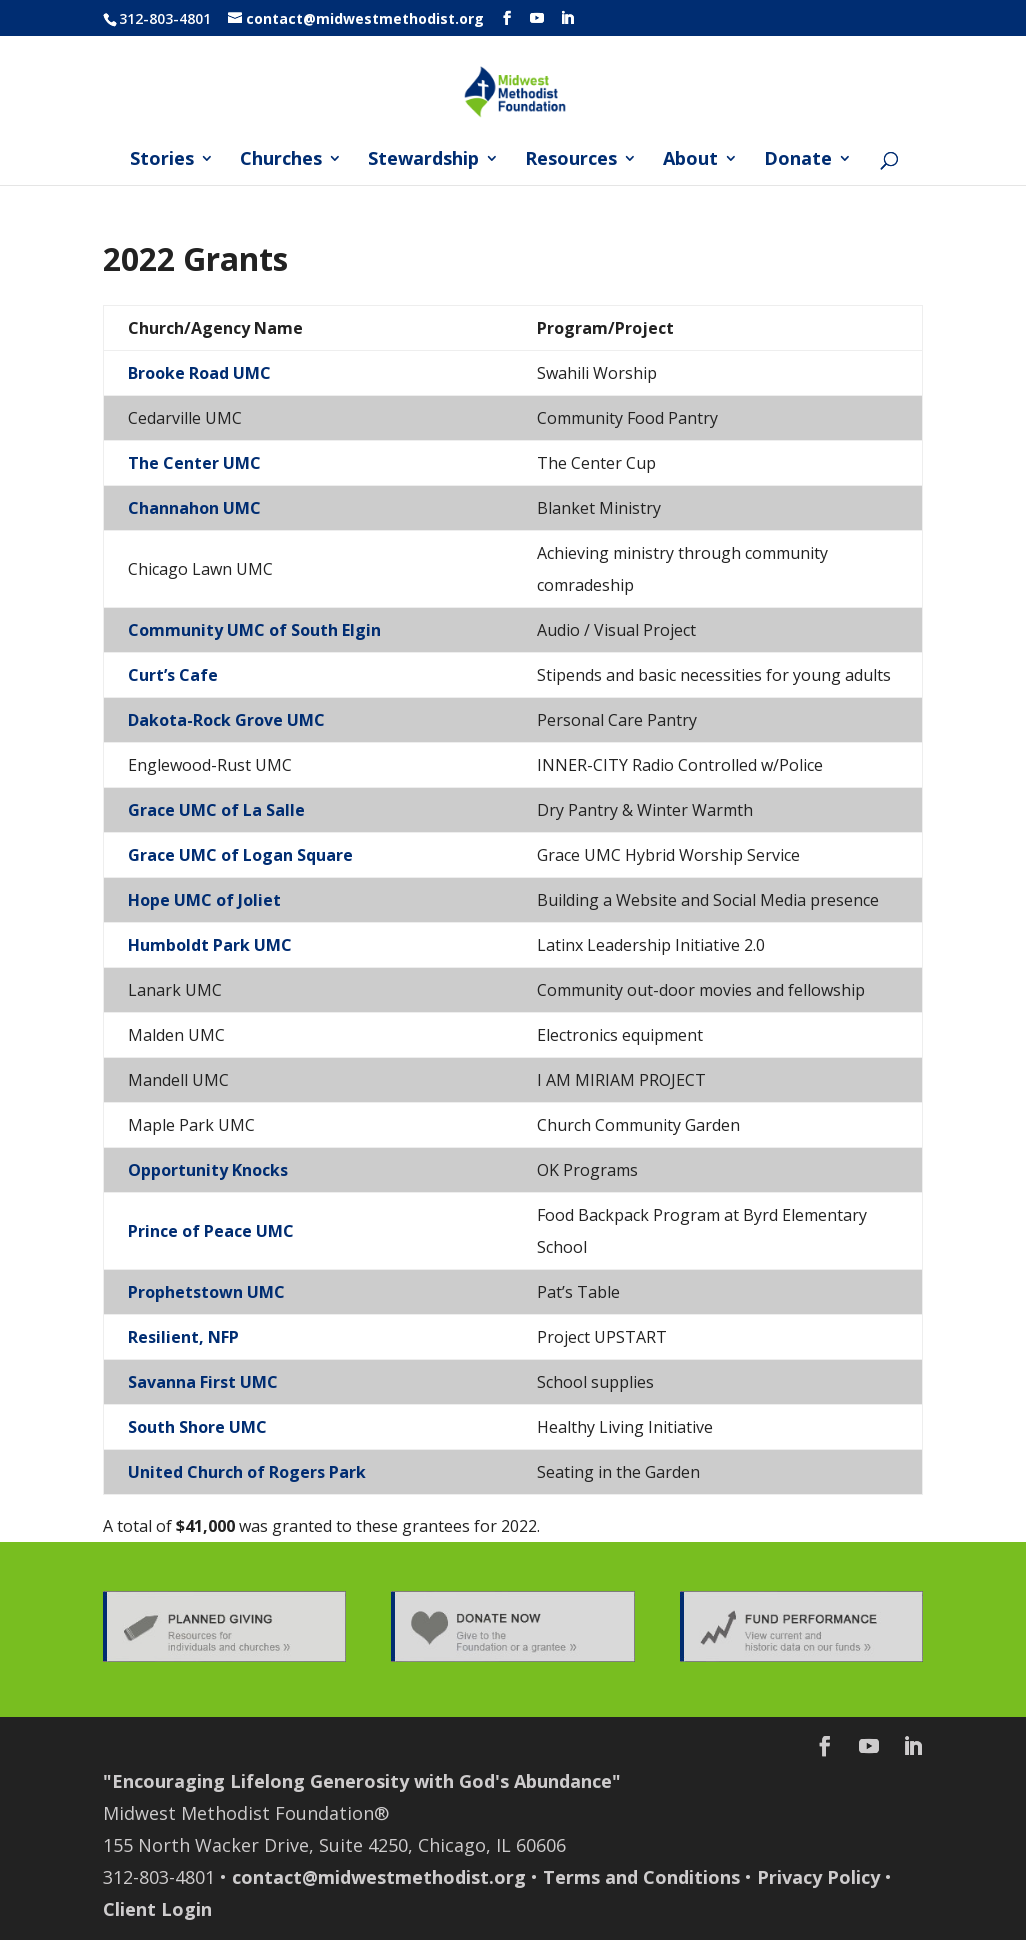 This screenshot has width=1026, height=1940. Describe the element at coordinates (210, 945) in the screenshot. I see `Humboldt Park UMC` at that location.